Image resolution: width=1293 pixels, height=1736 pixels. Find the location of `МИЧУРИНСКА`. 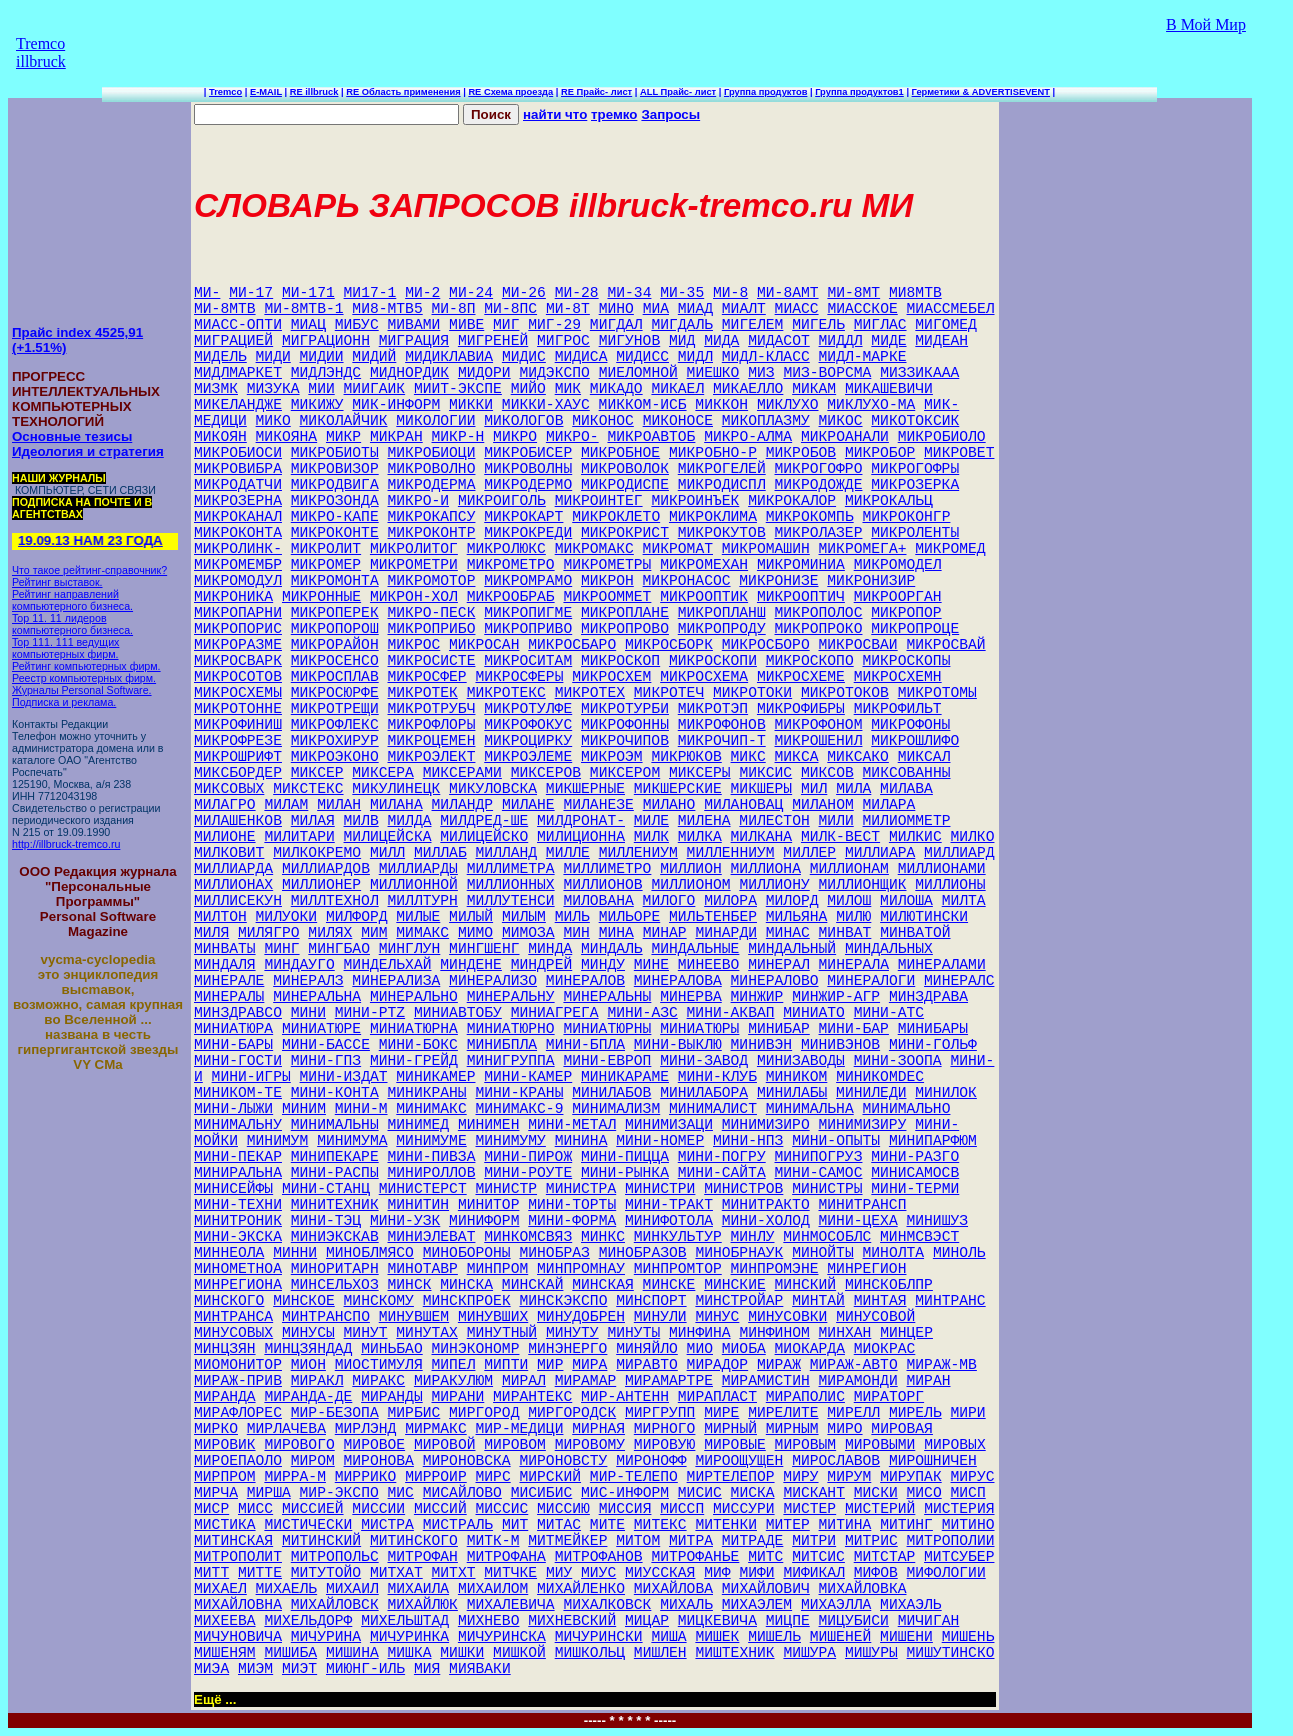

МИЧУРИНСКА is located at coordinates (502, 1637).